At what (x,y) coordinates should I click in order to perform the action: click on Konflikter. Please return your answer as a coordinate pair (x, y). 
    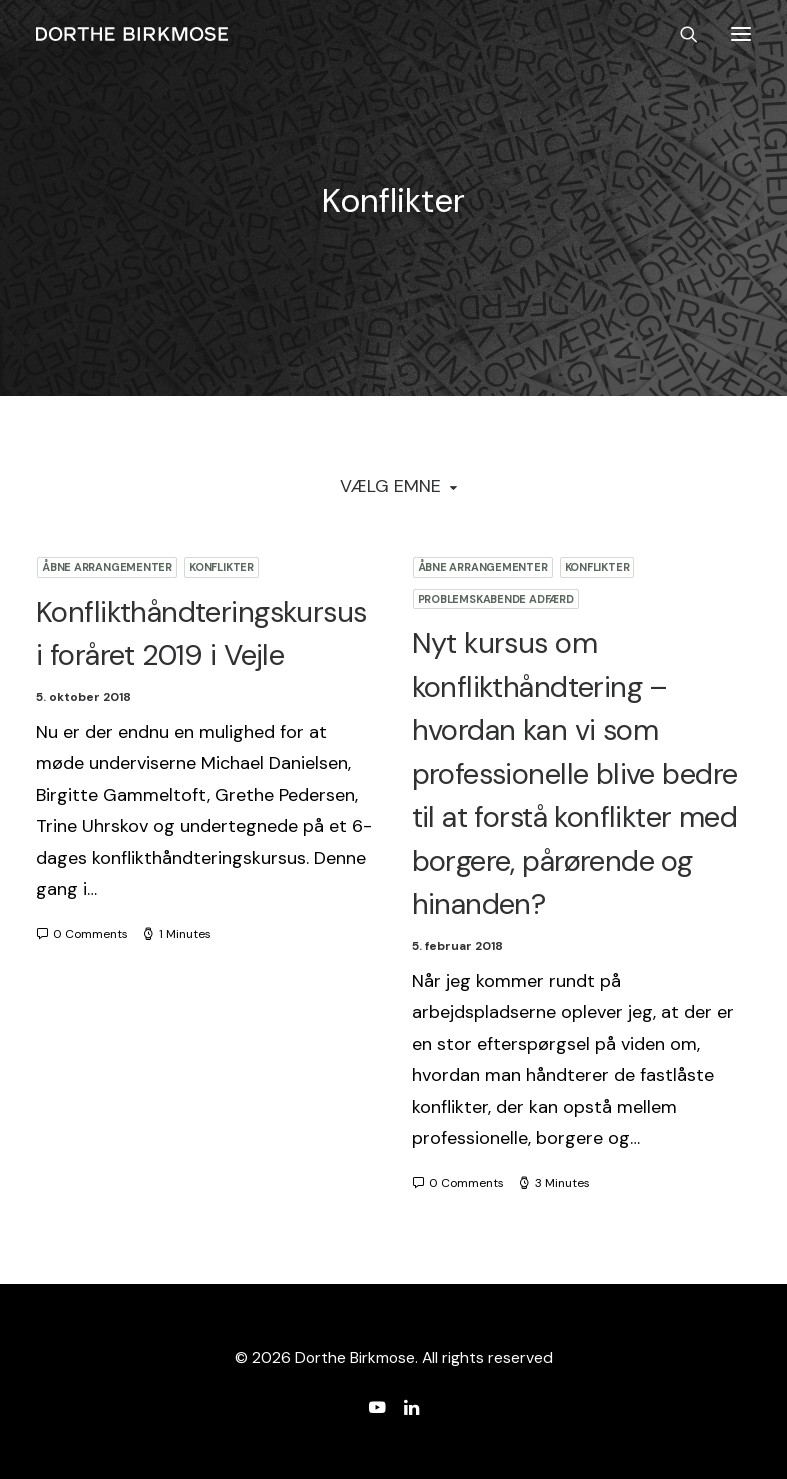
    Looking at the image, I should click on (221, 567).